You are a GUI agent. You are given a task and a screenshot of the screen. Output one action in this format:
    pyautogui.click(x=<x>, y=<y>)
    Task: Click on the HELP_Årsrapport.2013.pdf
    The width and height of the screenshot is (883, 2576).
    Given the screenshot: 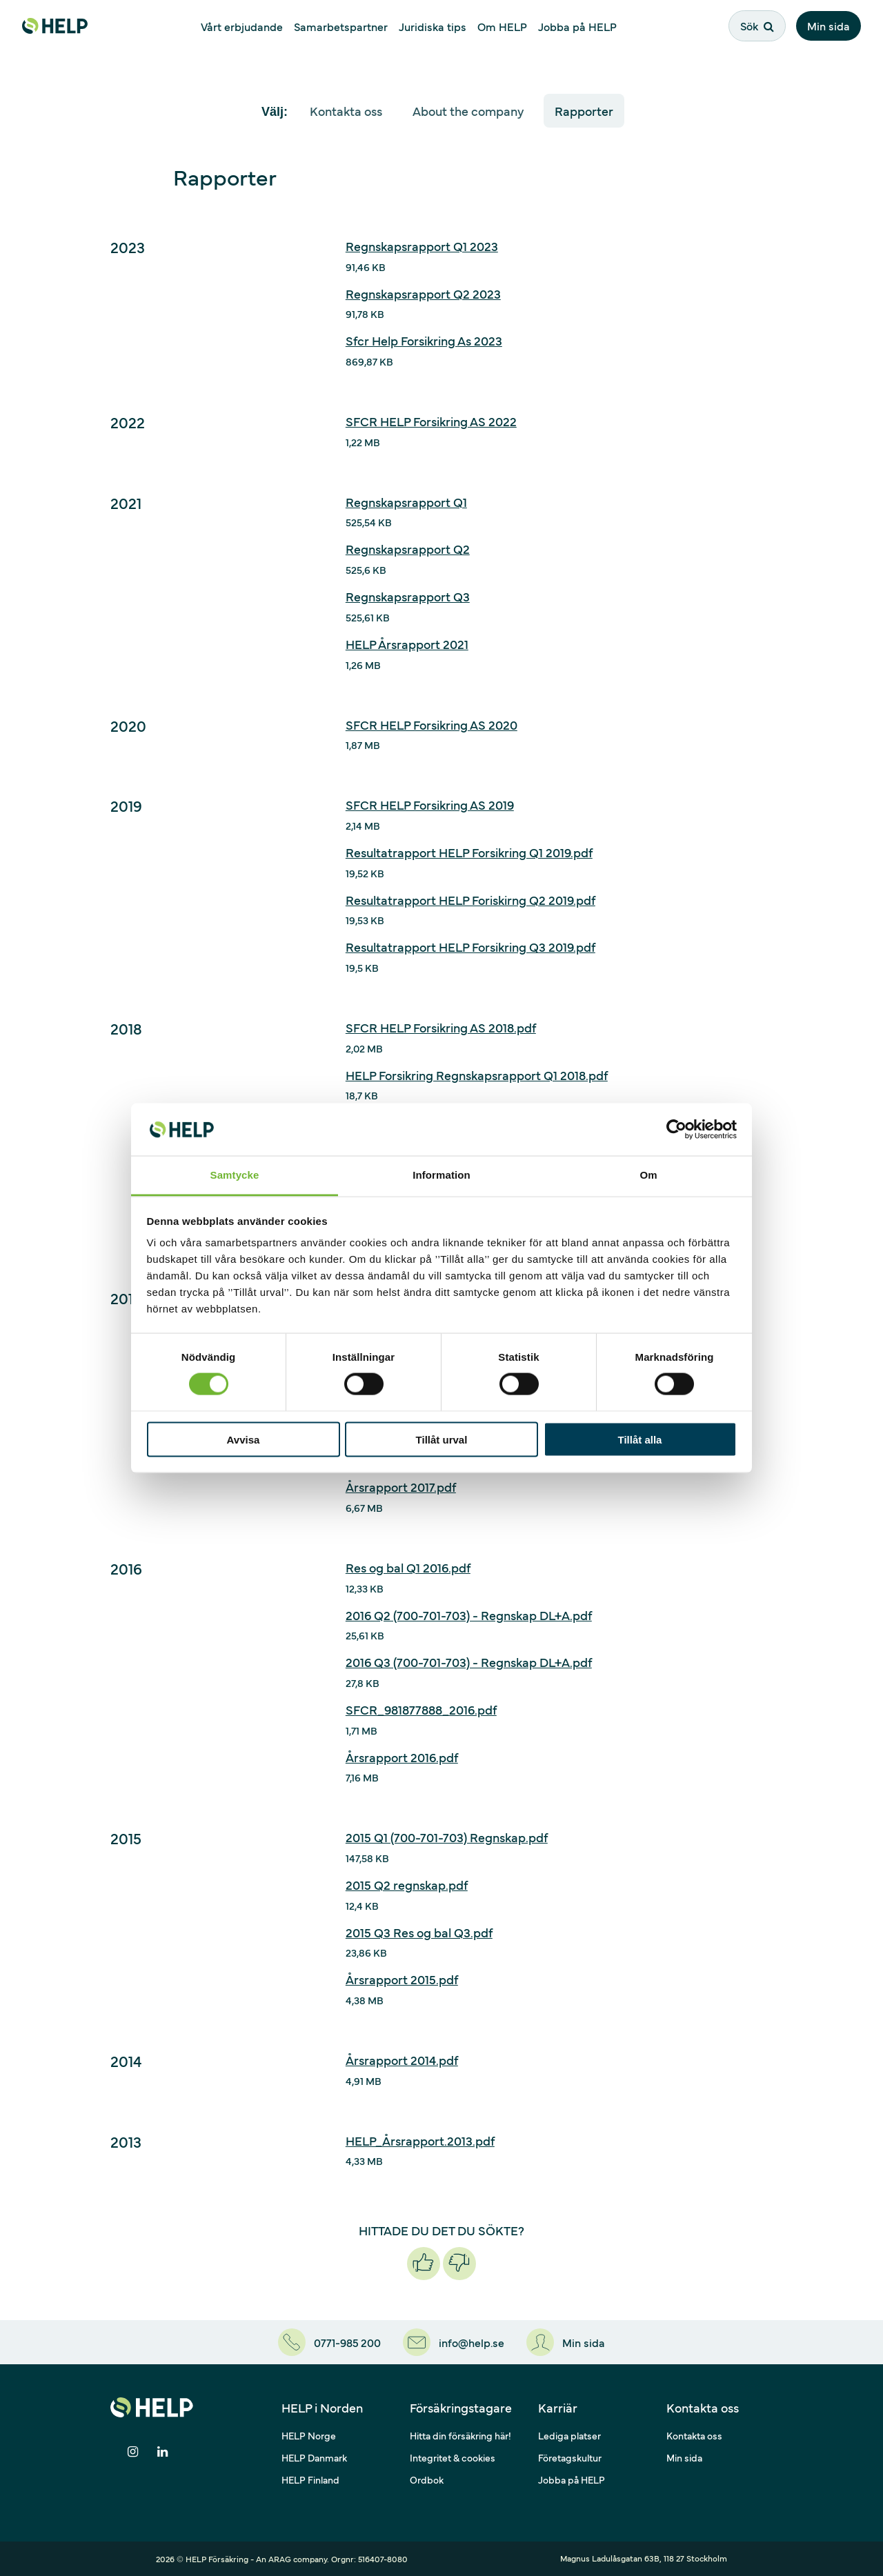 What is the action you would take?
    pyautogui.click(x=420, y=2140)
    